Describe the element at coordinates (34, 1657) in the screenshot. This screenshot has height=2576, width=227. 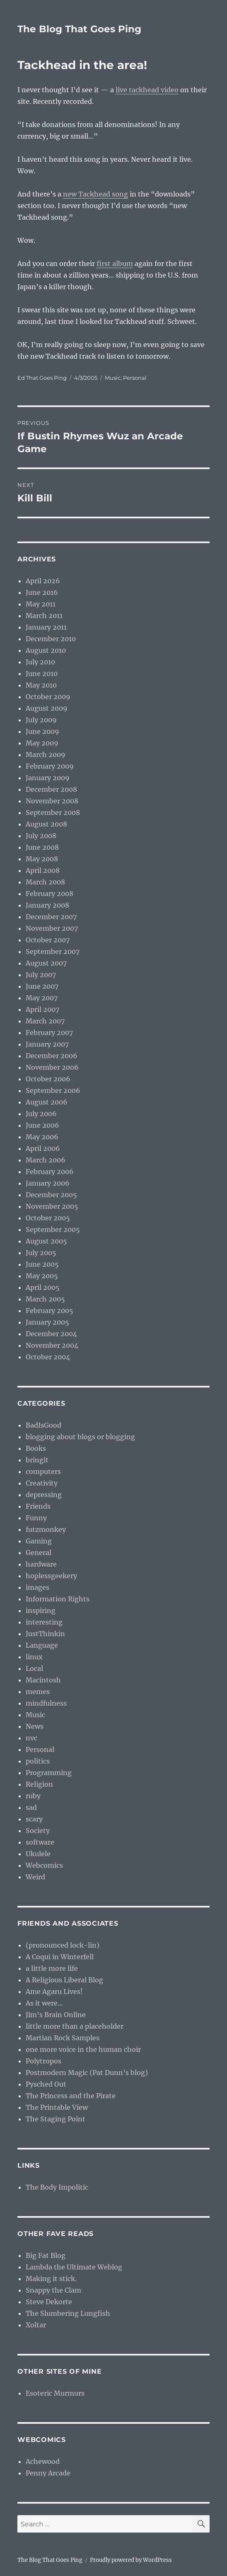
I see `linux` at that location.